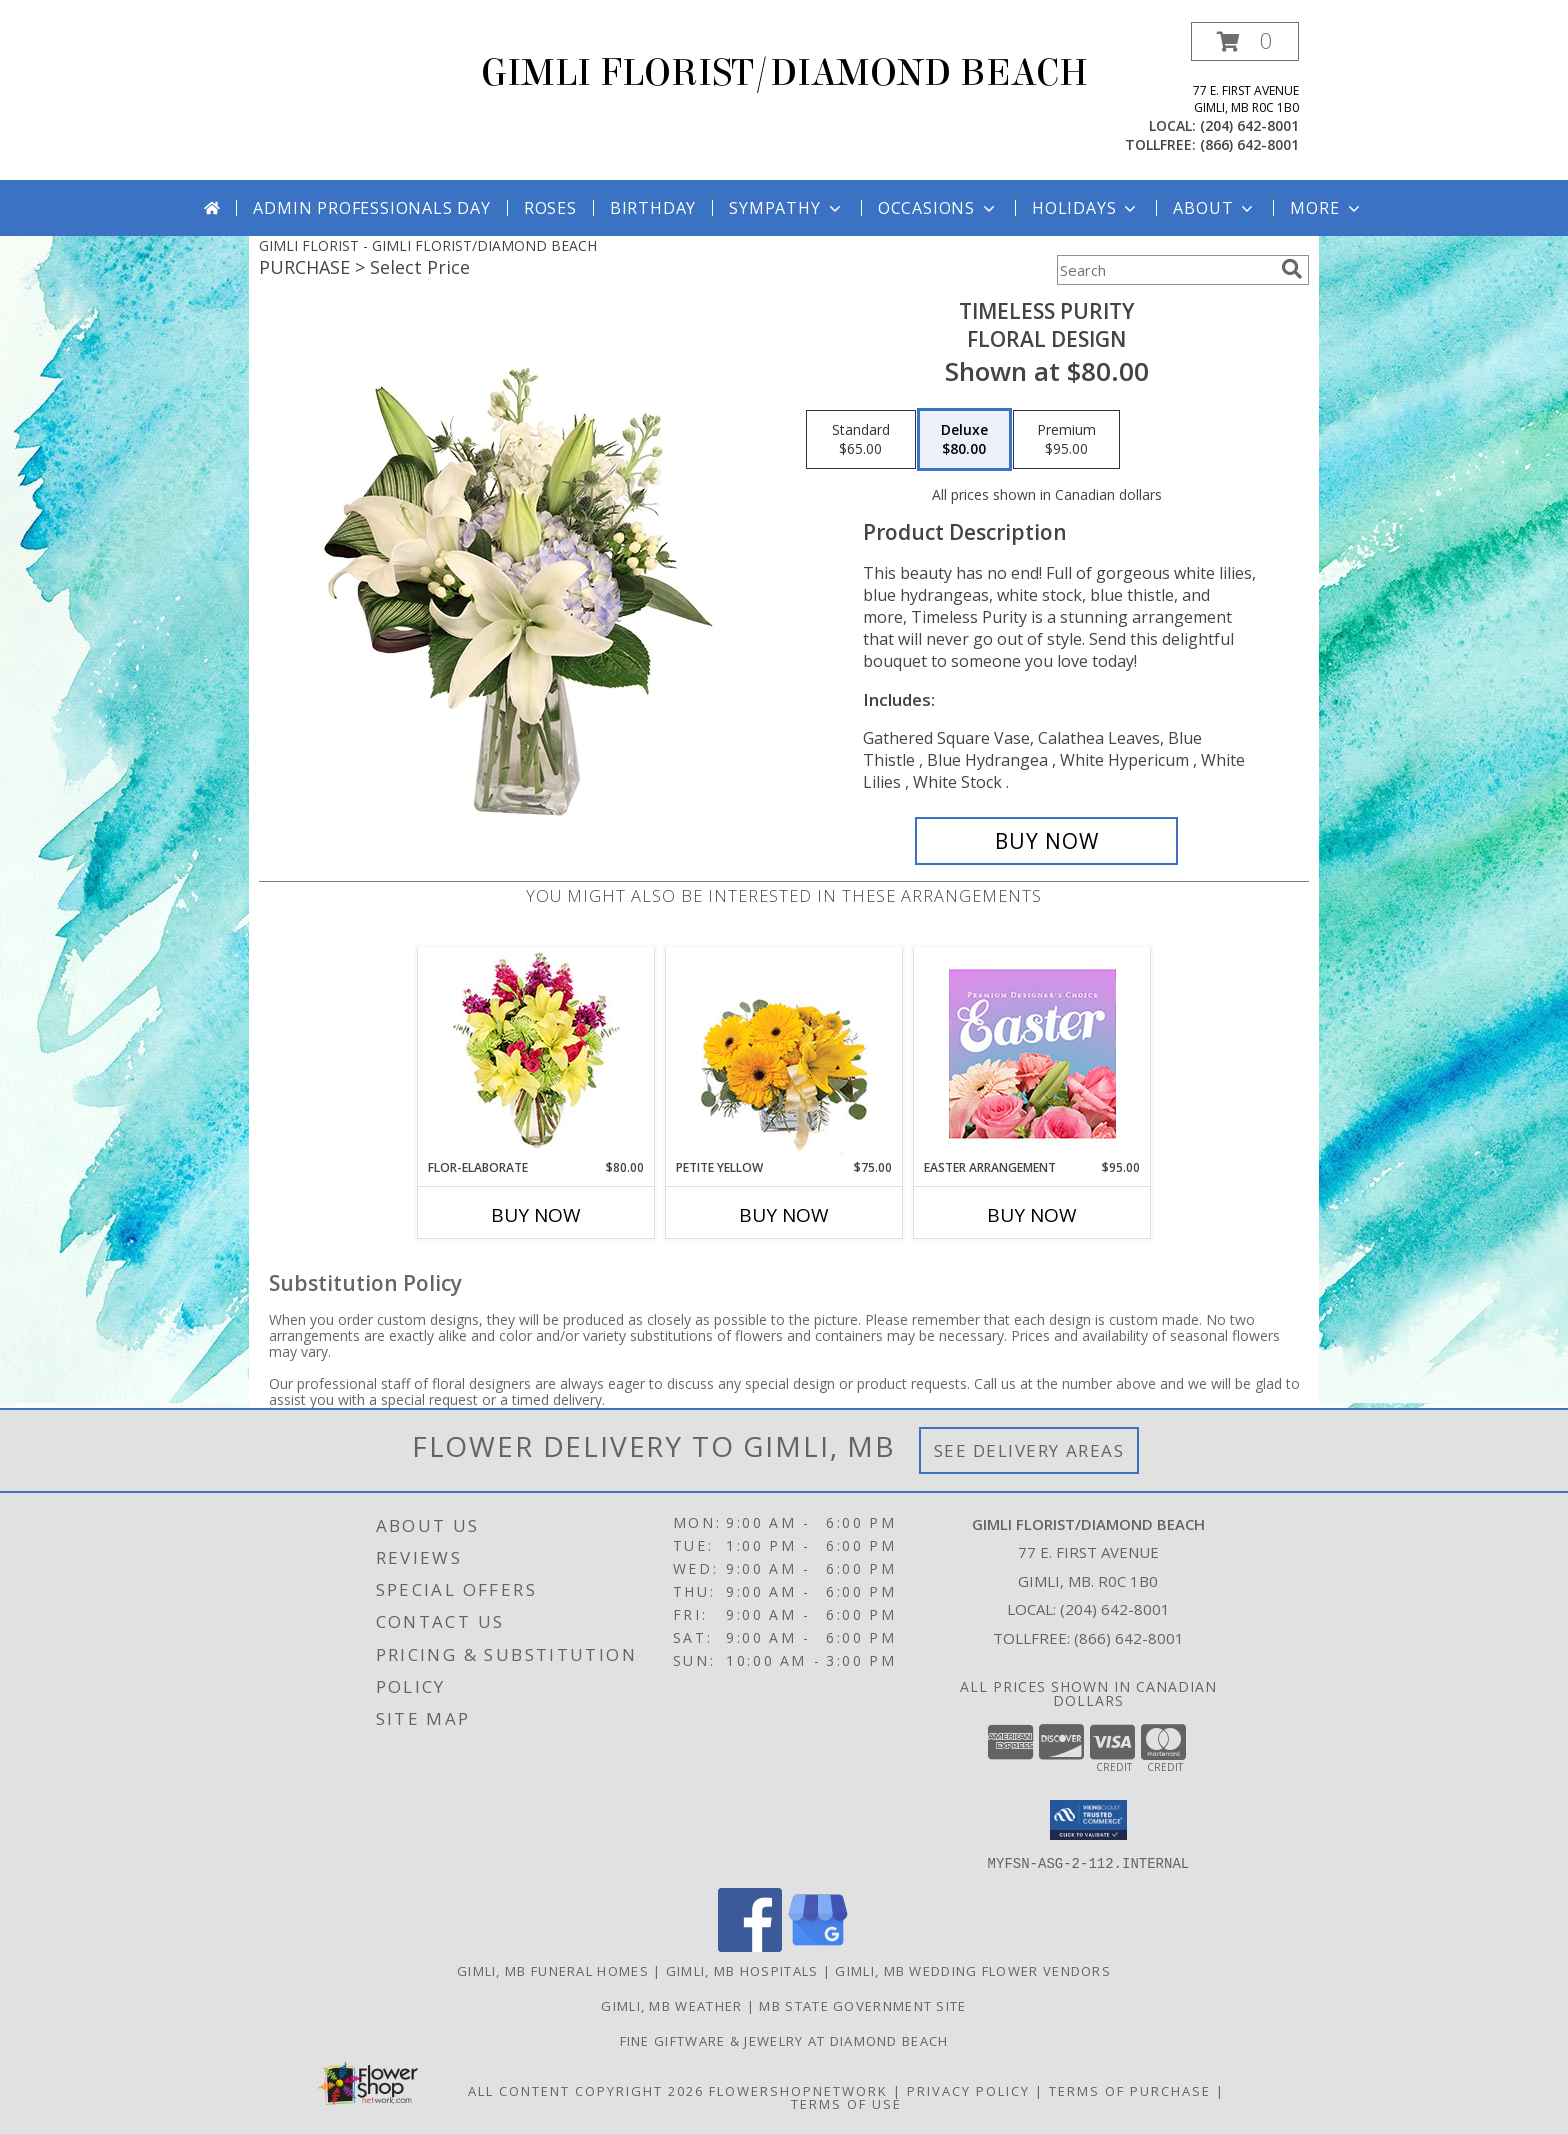  What do you see at coordinates (968, 2090) in the screenshot?
I see `Privacy Policy [Open Privacy Policy in new window]` at bounding box center [968, 2090].